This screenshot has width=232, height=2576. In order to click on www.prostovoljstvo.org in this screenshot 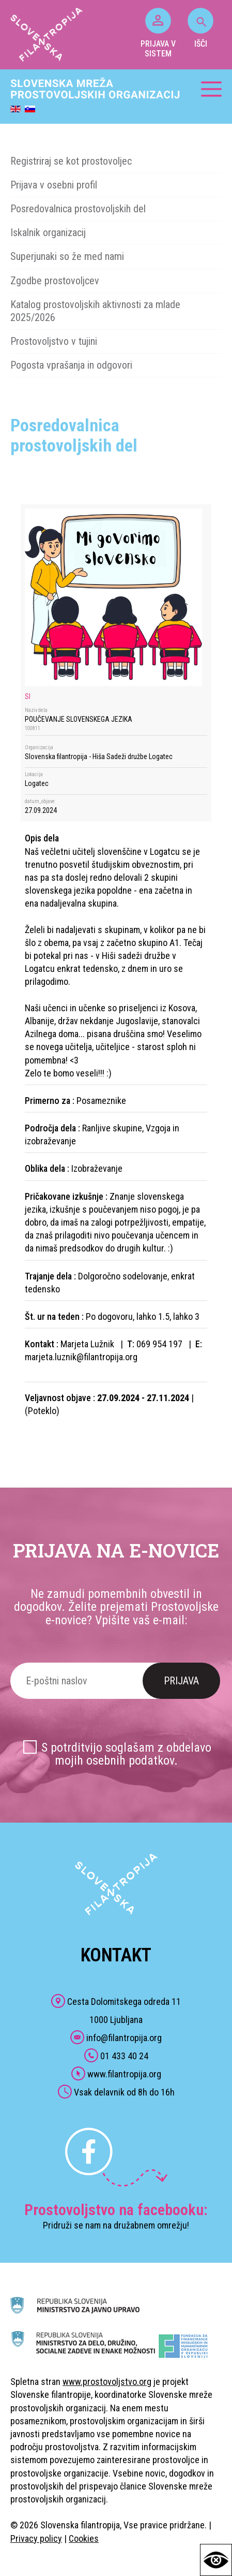, I will do `click(107, 2381)`.